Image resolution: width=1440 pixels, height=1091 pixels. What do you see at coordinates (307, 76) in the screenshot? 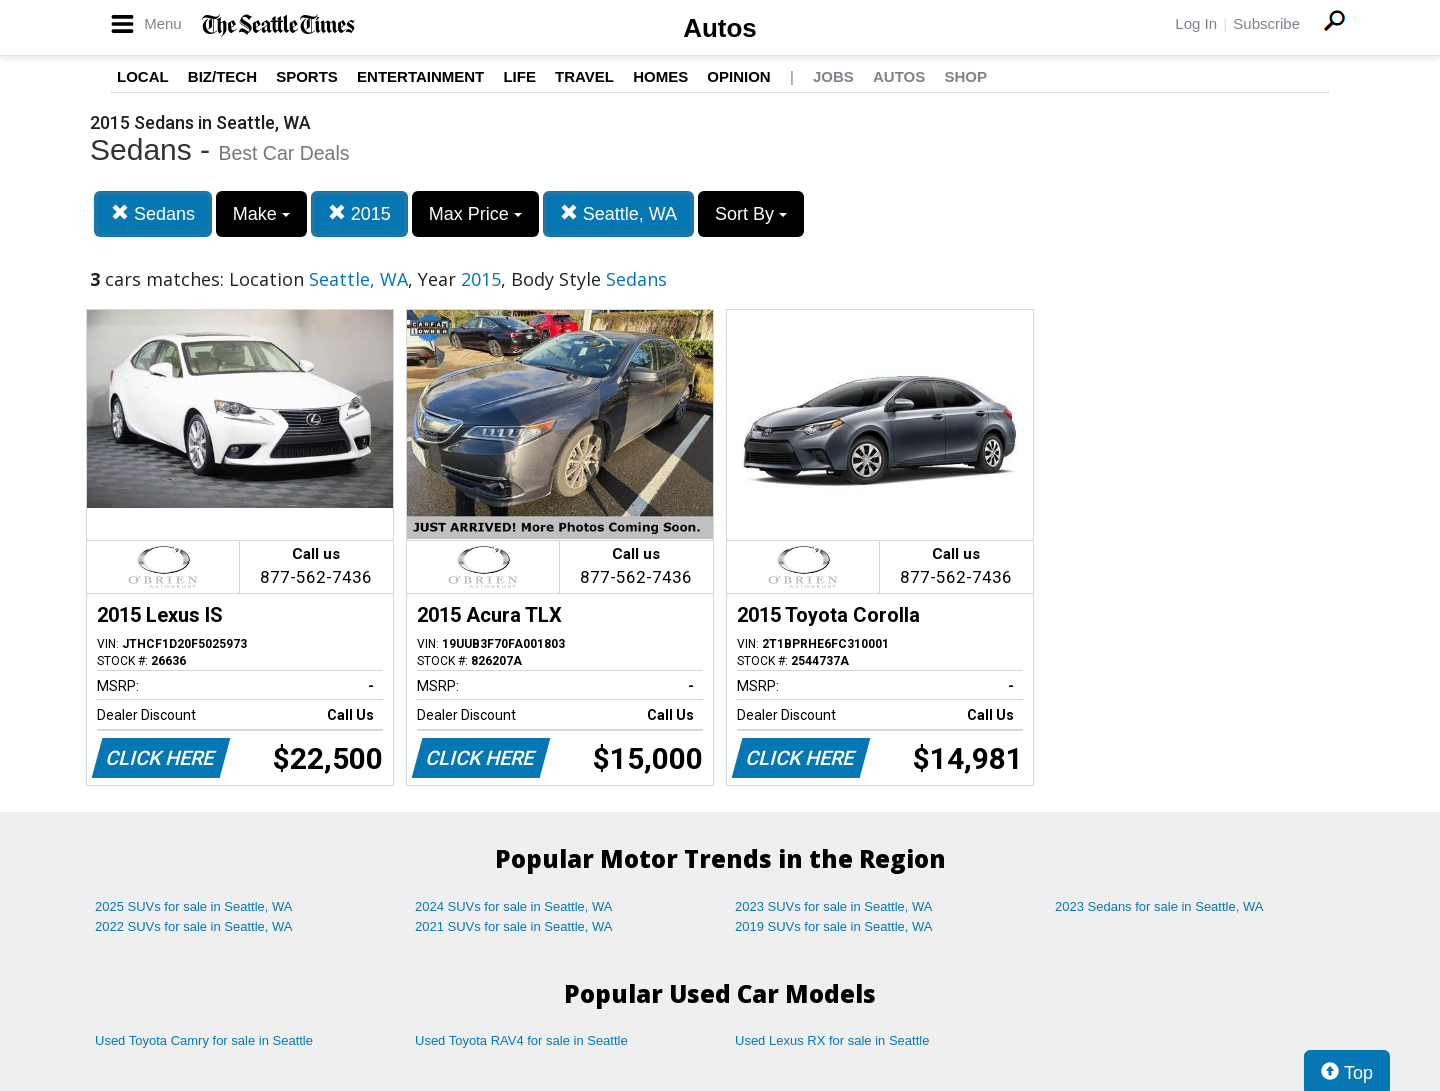
I see `Sports` at bounding box center [307, 76].